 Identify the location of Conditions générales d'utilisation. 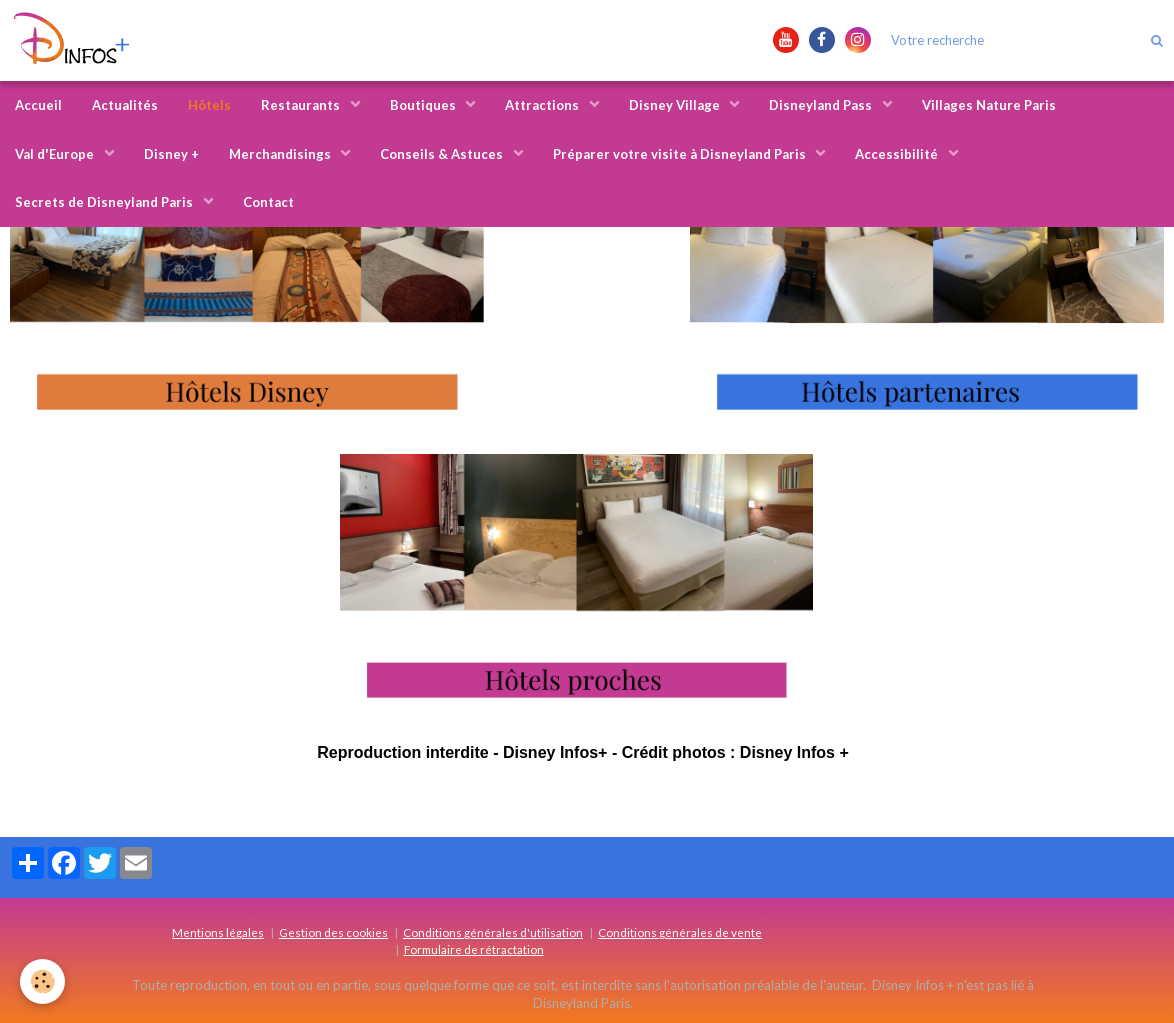
(493, 932).